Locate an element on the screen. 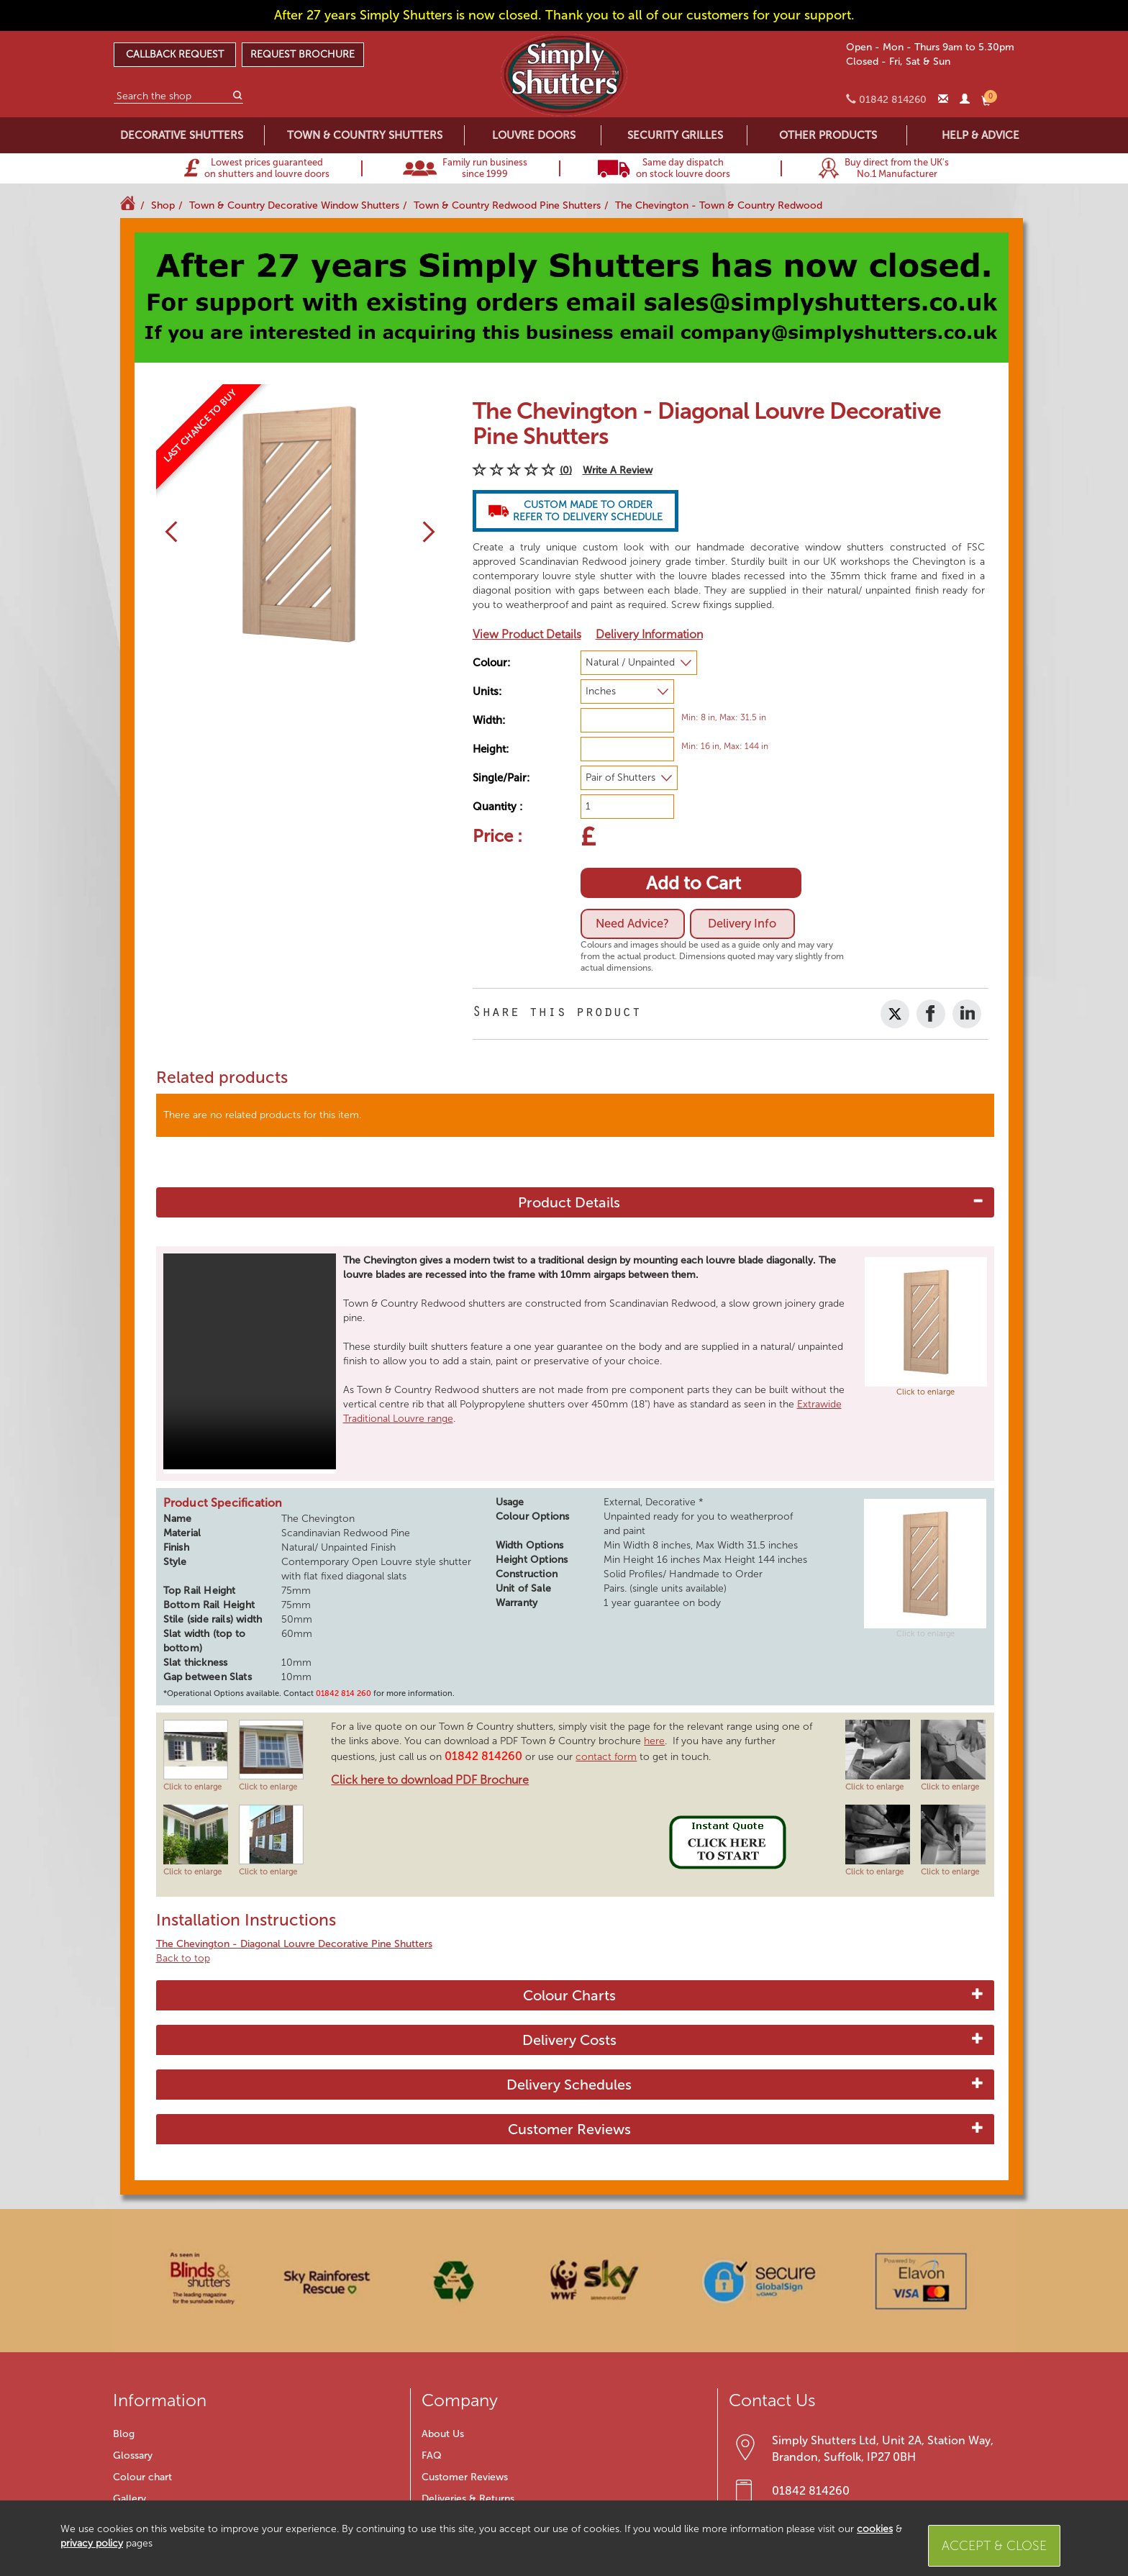 Image resolution: width=1128 pixels, height=2576 pixels. Deliveries & Returns is located at coordinates (468, 2499).